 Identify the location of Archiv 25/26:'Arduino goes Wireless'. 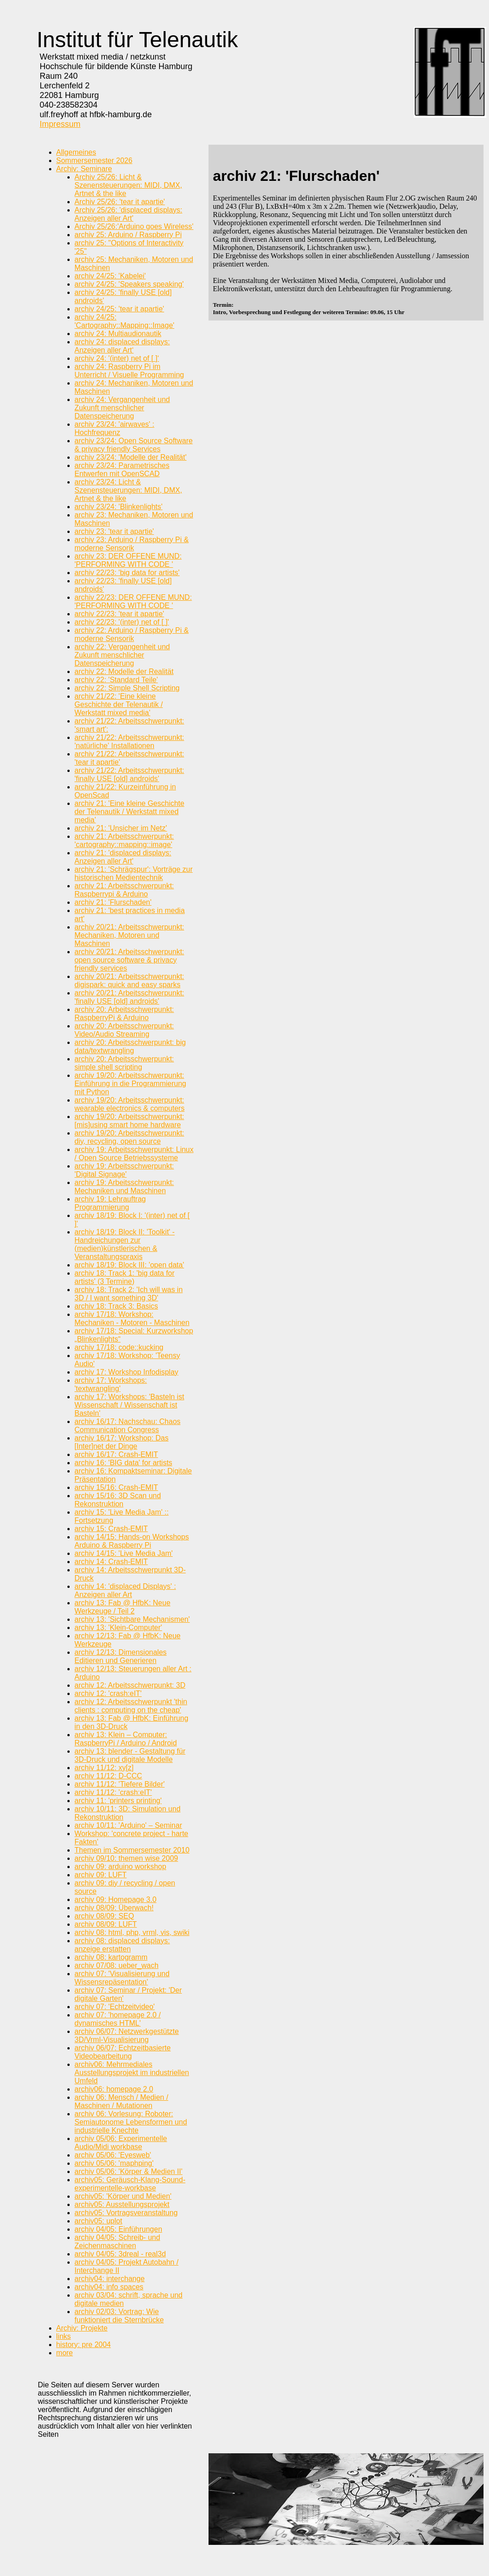
(134, 226).